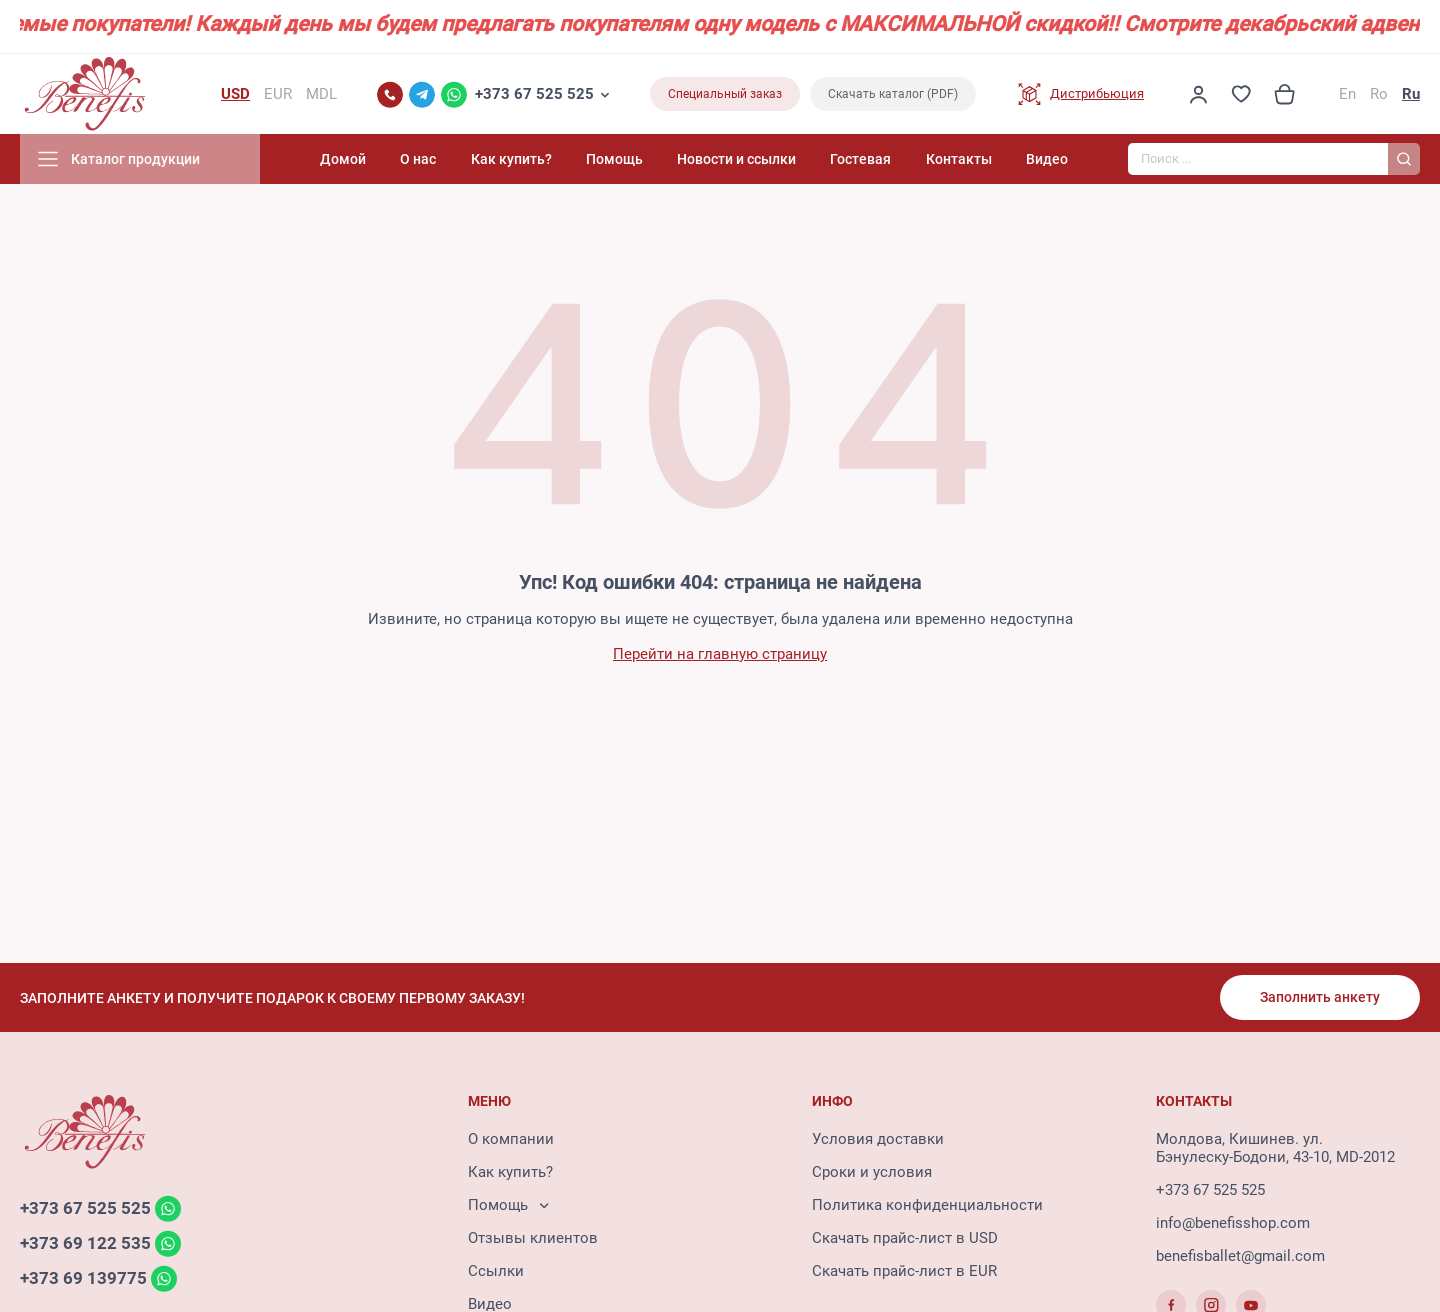 The image size is (1440, 1312). Describe the element at coordinates (418, 159) in the screenshot. I see `О нас` at that location.